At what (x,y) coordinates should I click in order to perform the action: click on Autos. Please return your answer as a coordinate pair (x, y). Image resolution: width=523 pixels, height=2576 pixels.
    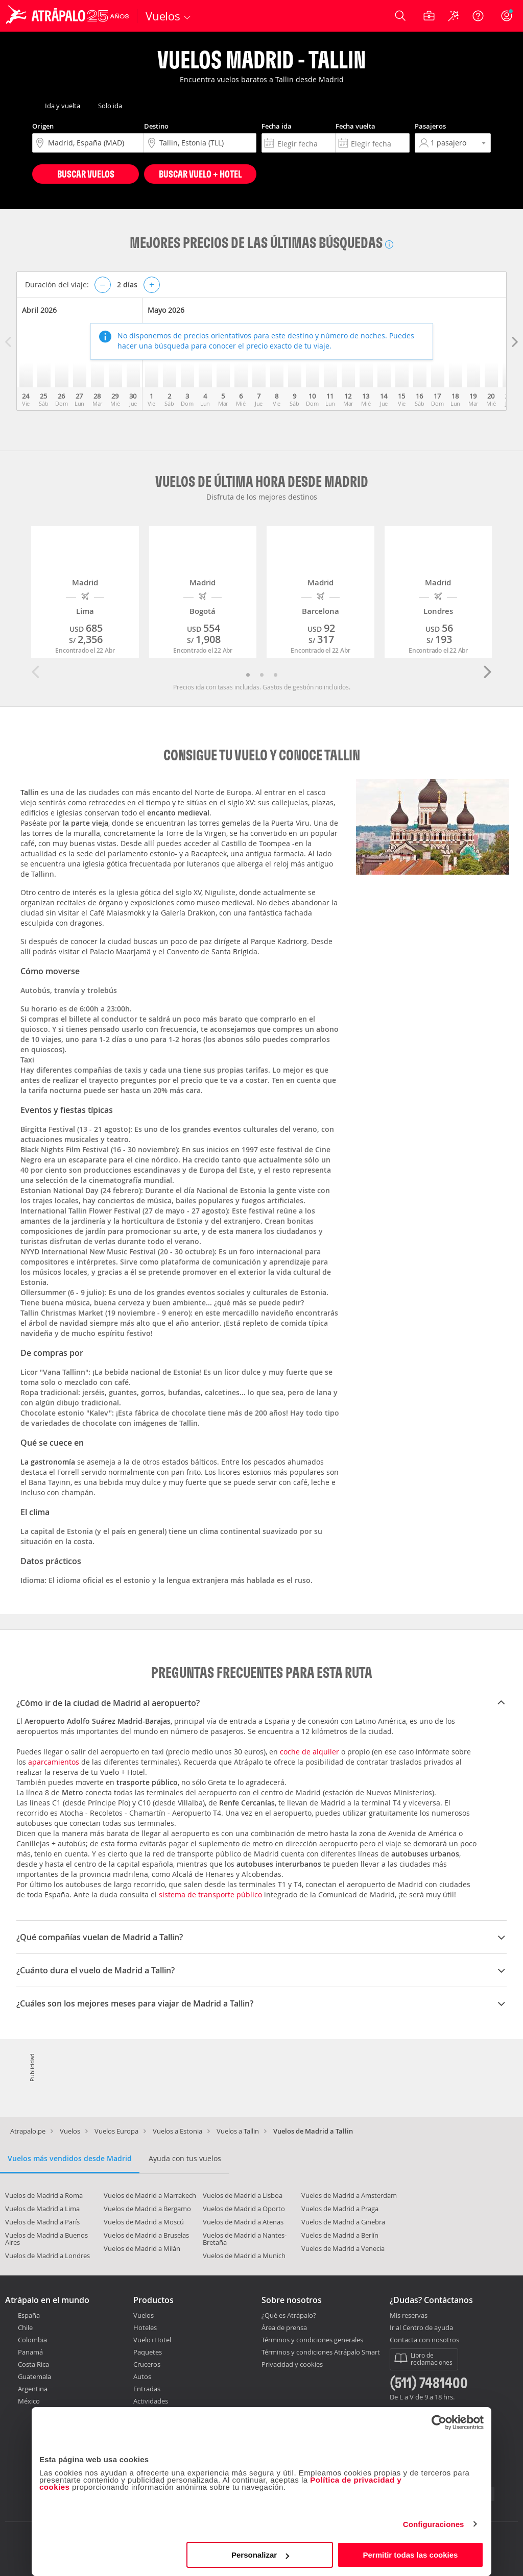
    Looking at the image, I should click on (142, 2376).